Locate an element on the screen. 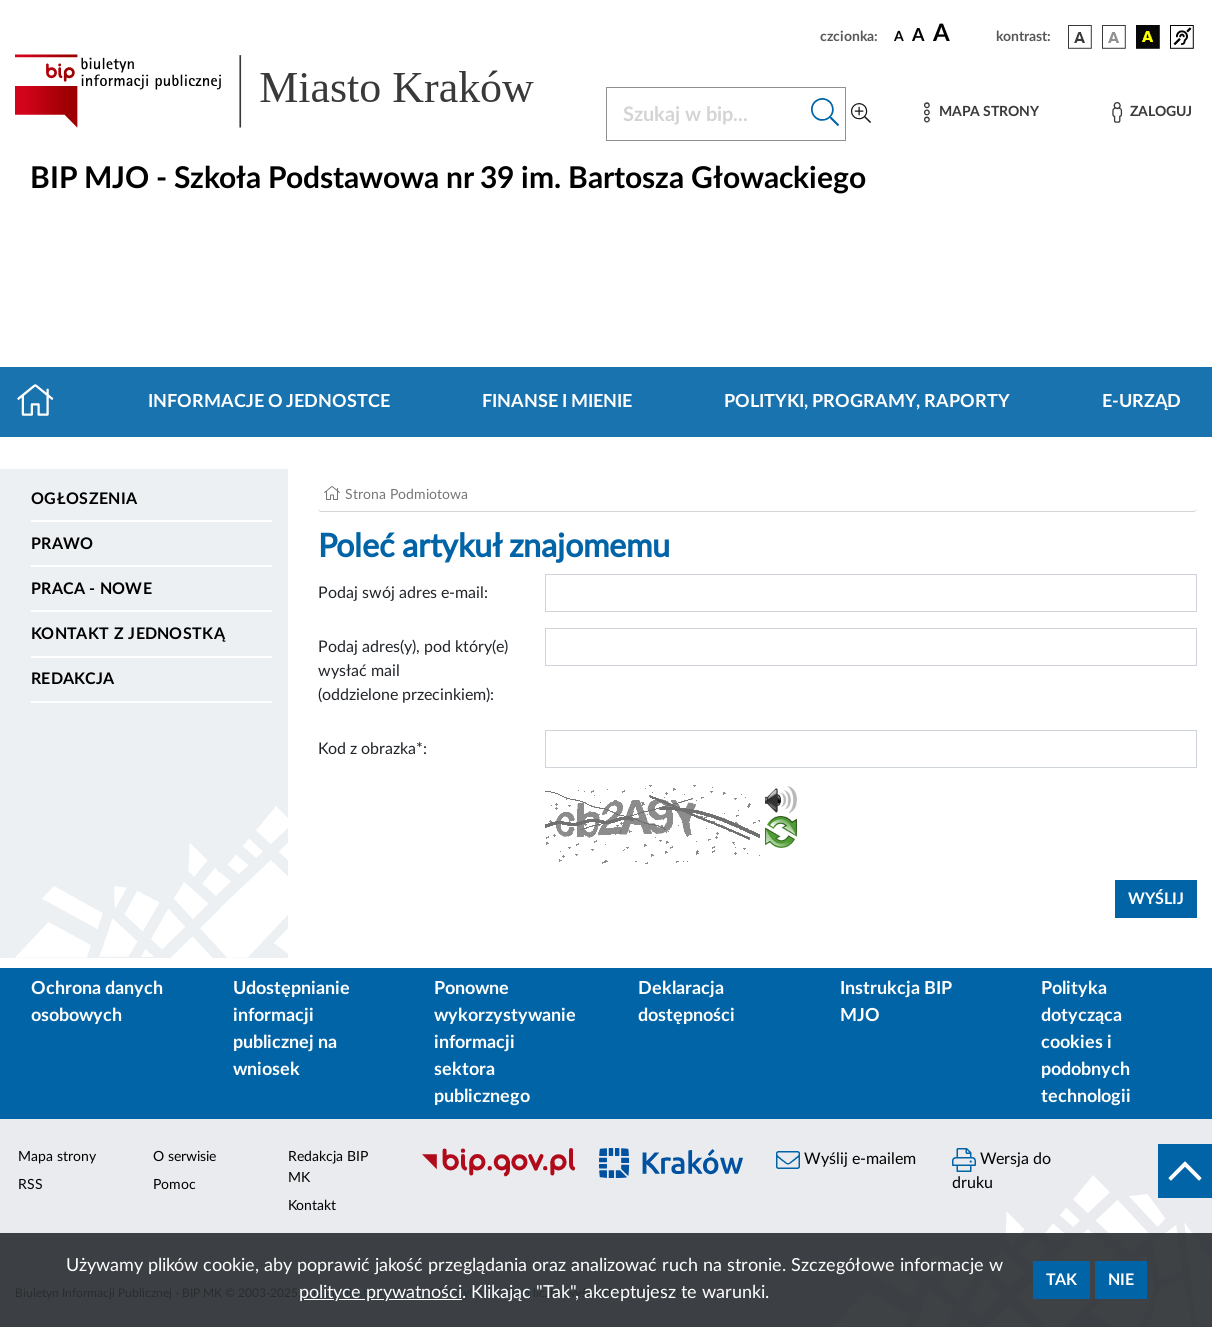  [wersja kolorystyczna czarno-żółta] is located at coordinates (1148, 37).